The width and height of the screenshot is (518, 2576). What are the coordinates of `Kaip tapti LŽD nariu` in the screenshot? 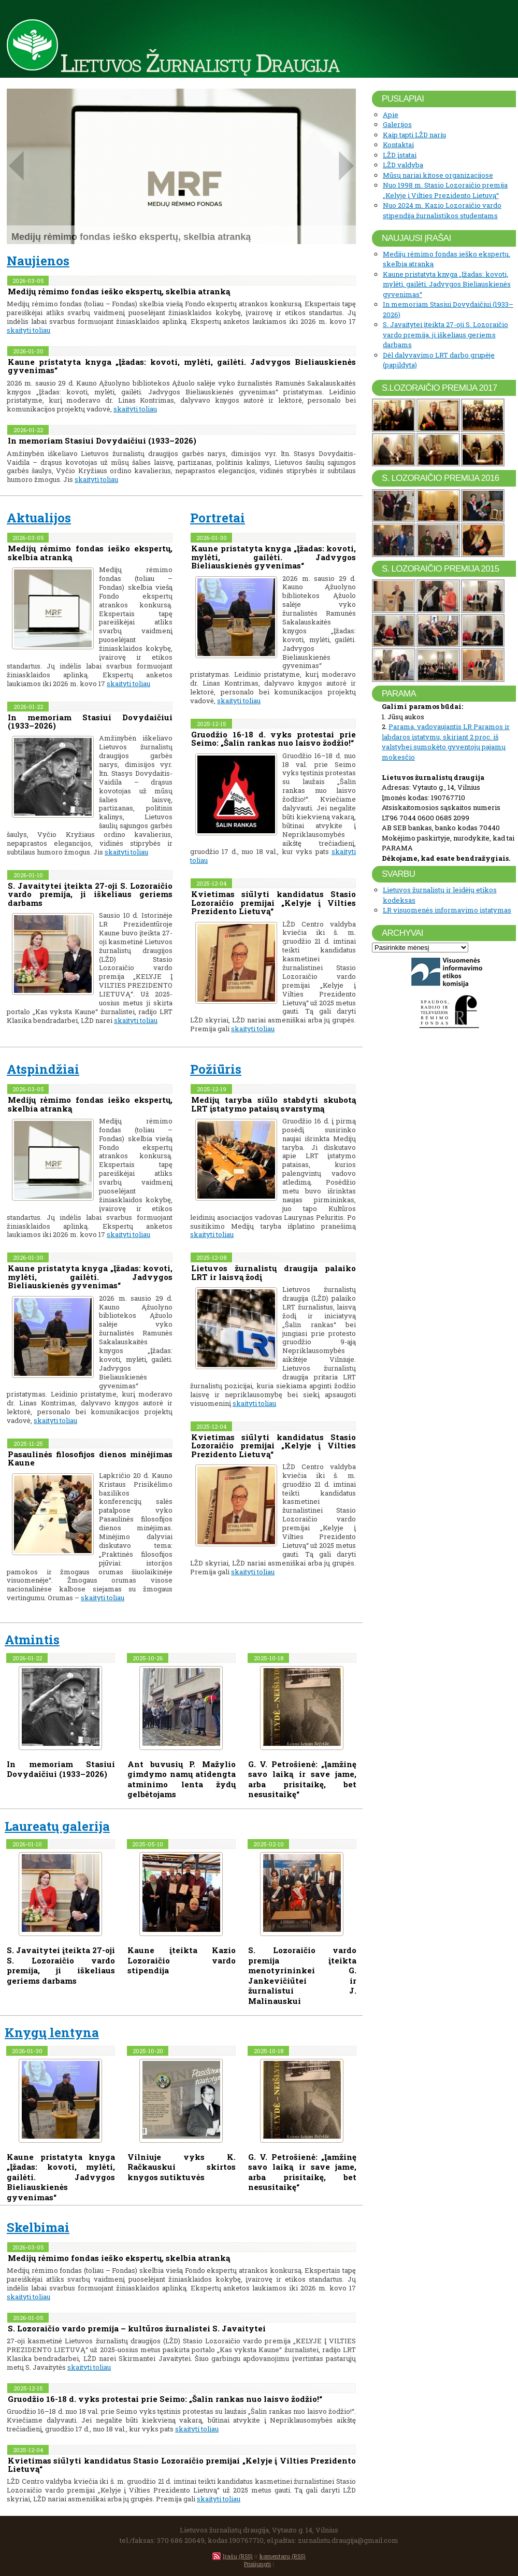 It's located at (414, 134).